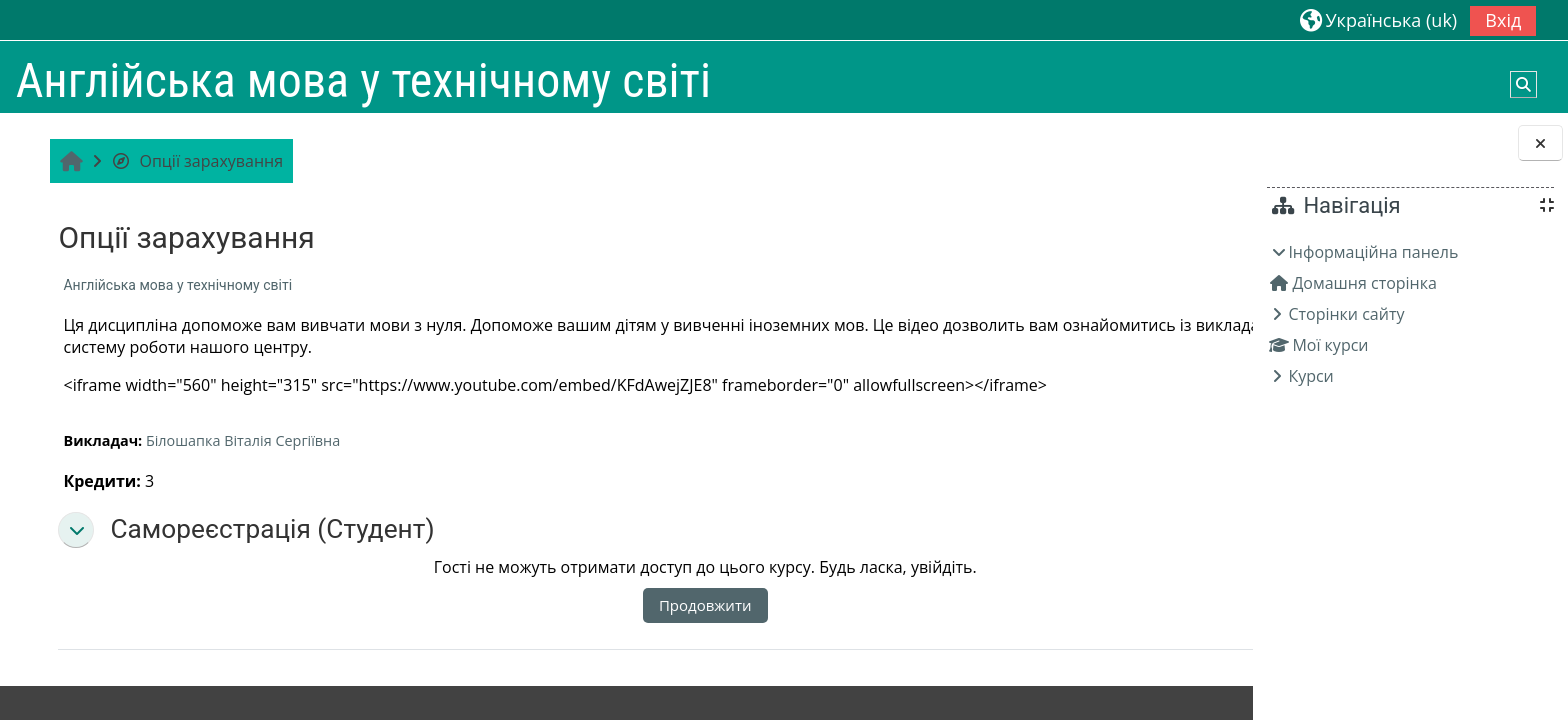 The width and height of the screenshot is (1568, 720). Describe the element at coordinates (240, 440) in the screenshot. I see `Білошапка Віталія Сергіївна` at that location.